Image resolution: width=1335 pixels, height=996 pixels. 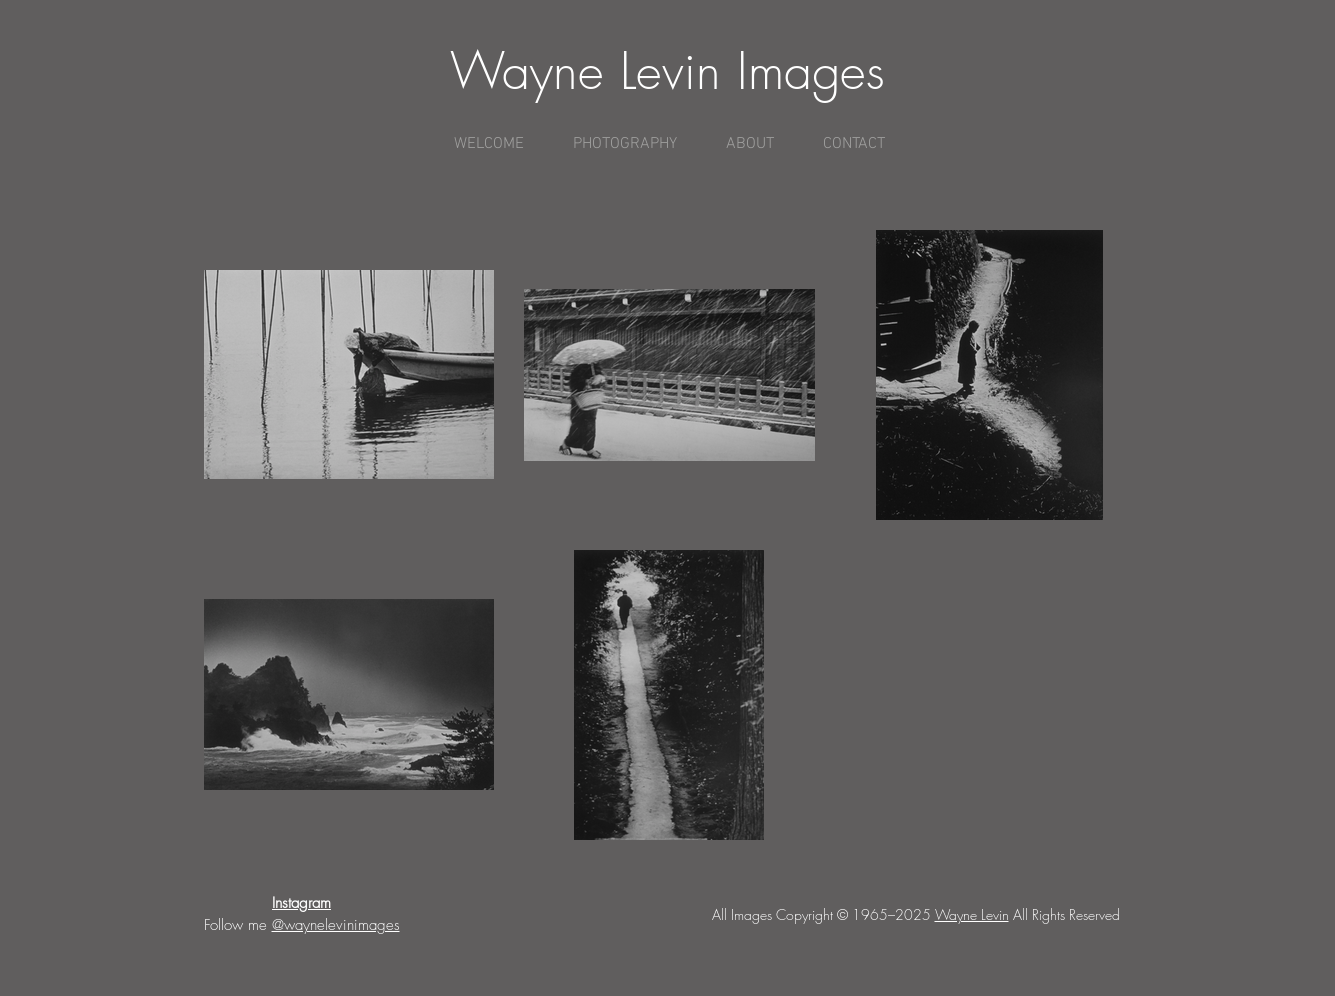 What do you see at coordinates (972, 914) in the screenshot?
I see `Wayne Levin` at bounding box center [972, 914].